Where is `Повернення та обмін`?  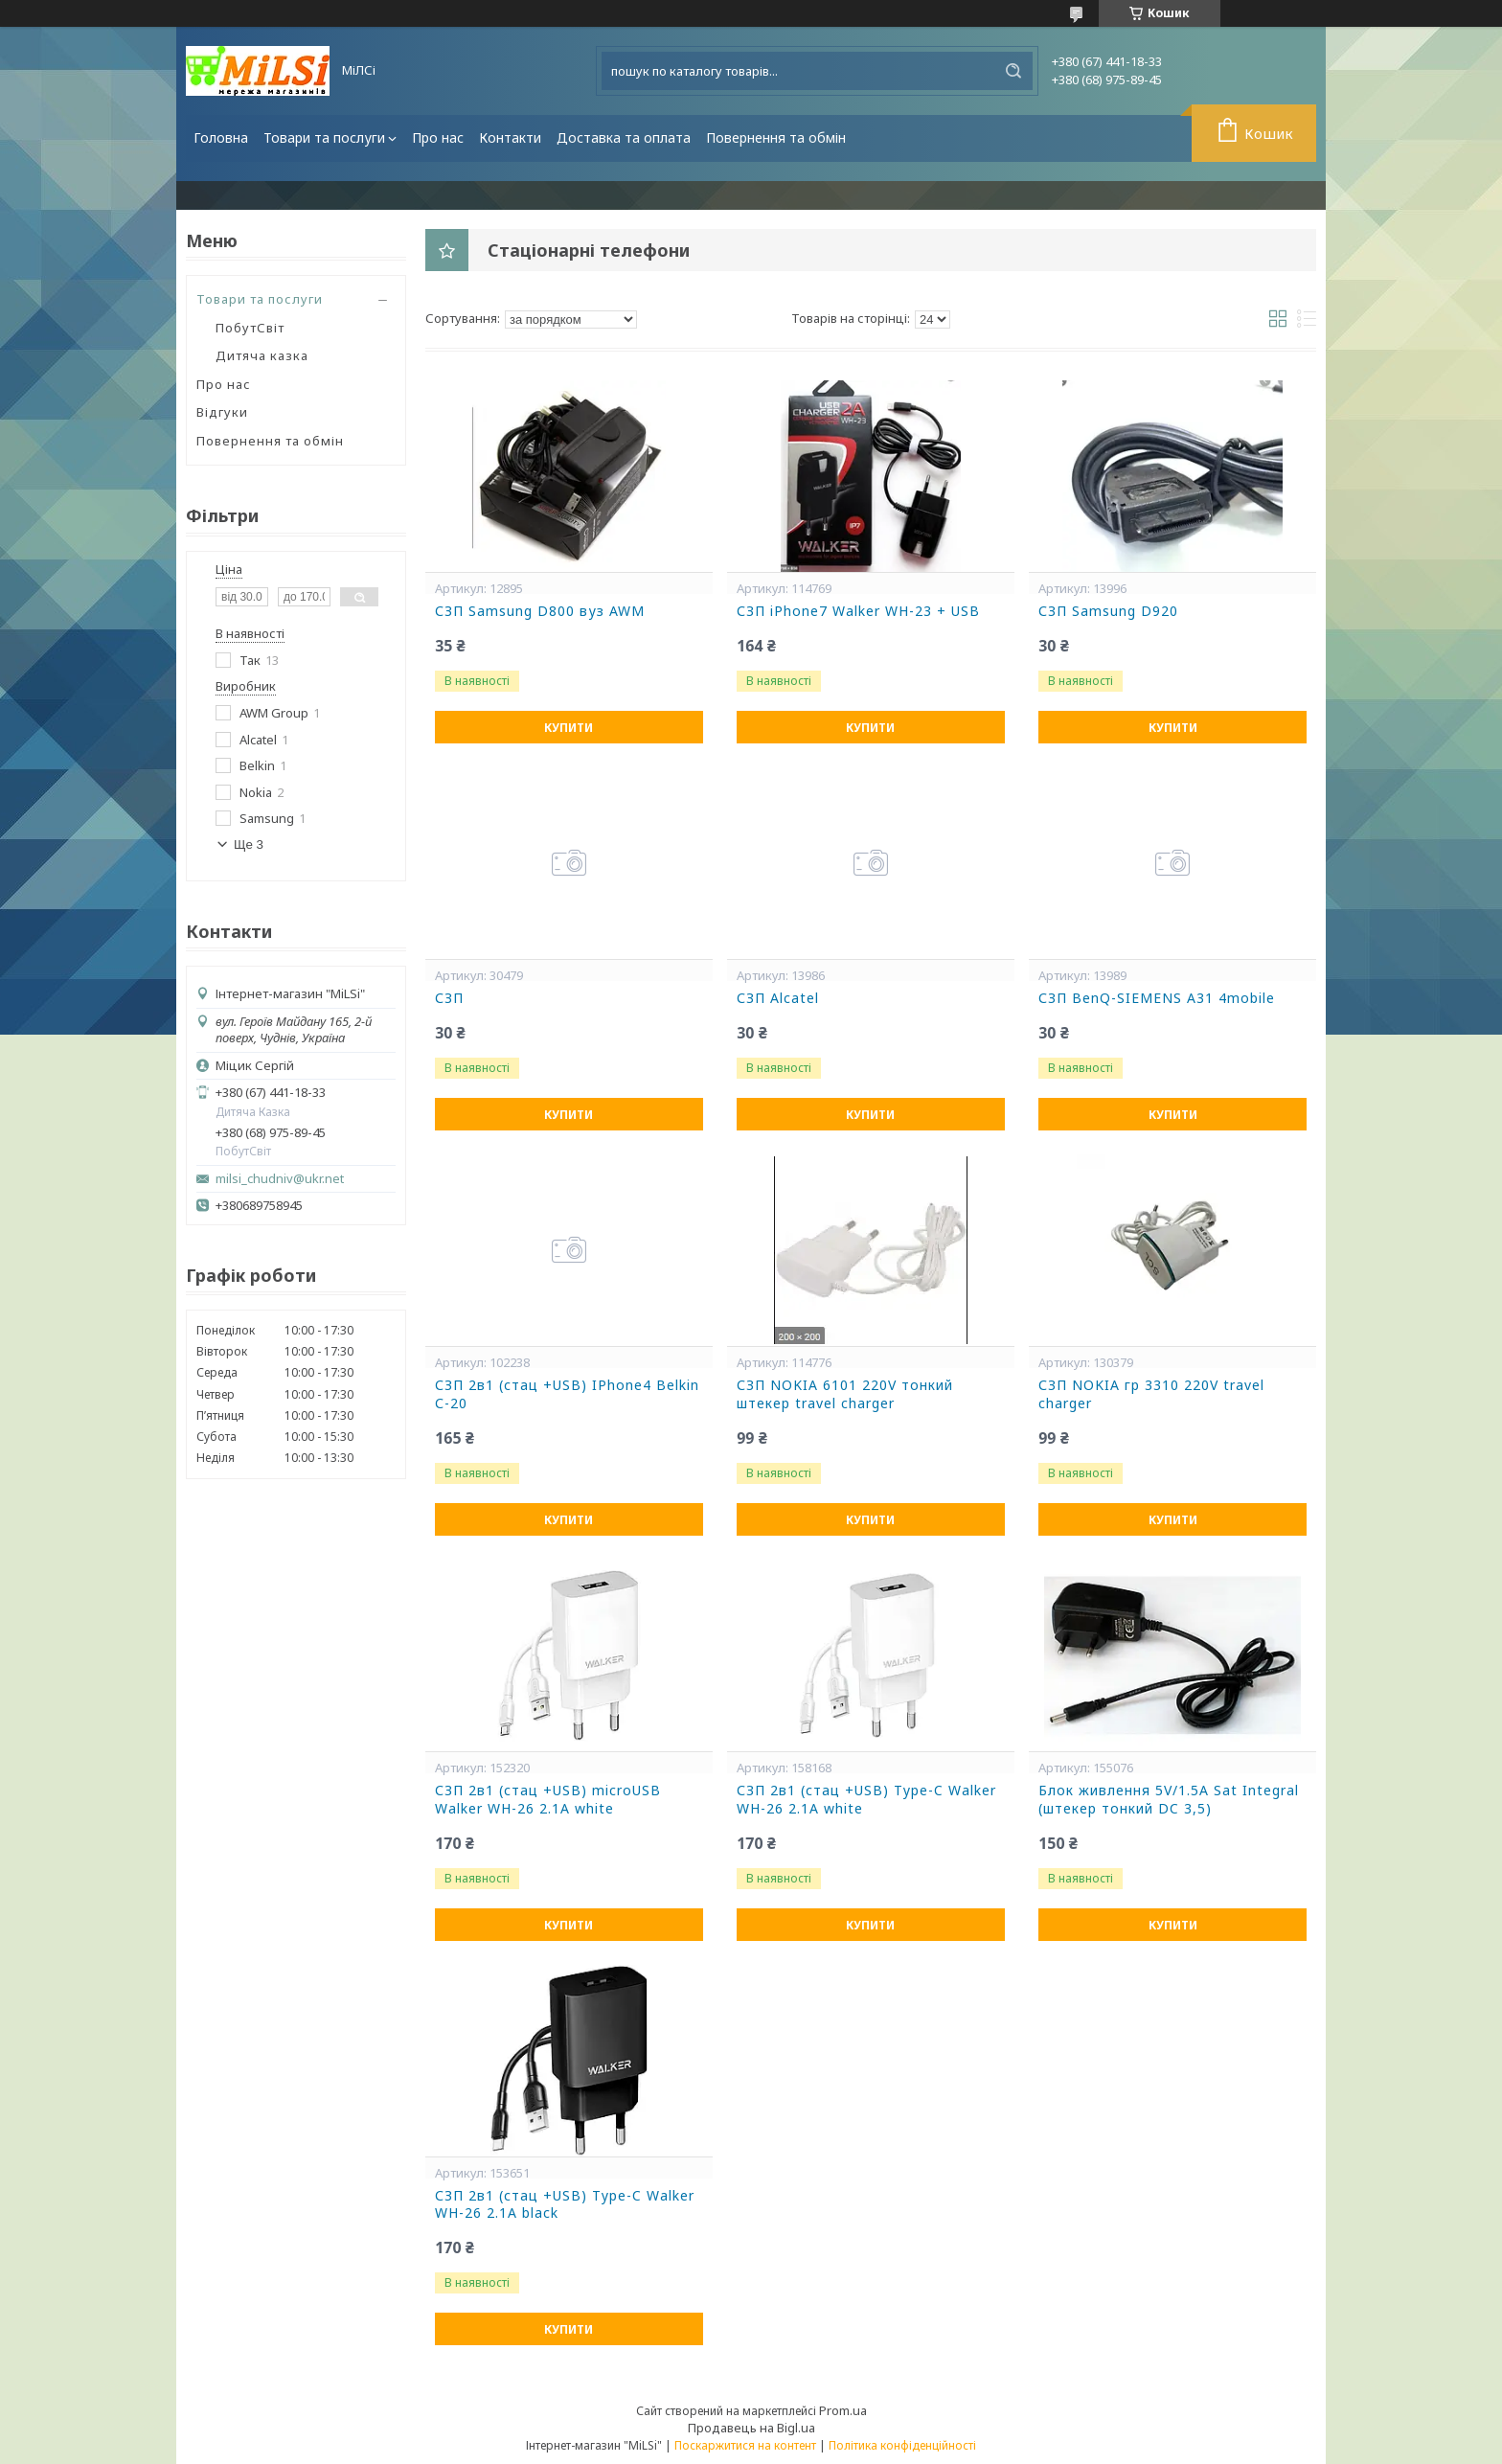 Повернення та обмін is located at coordinates (776, 137).